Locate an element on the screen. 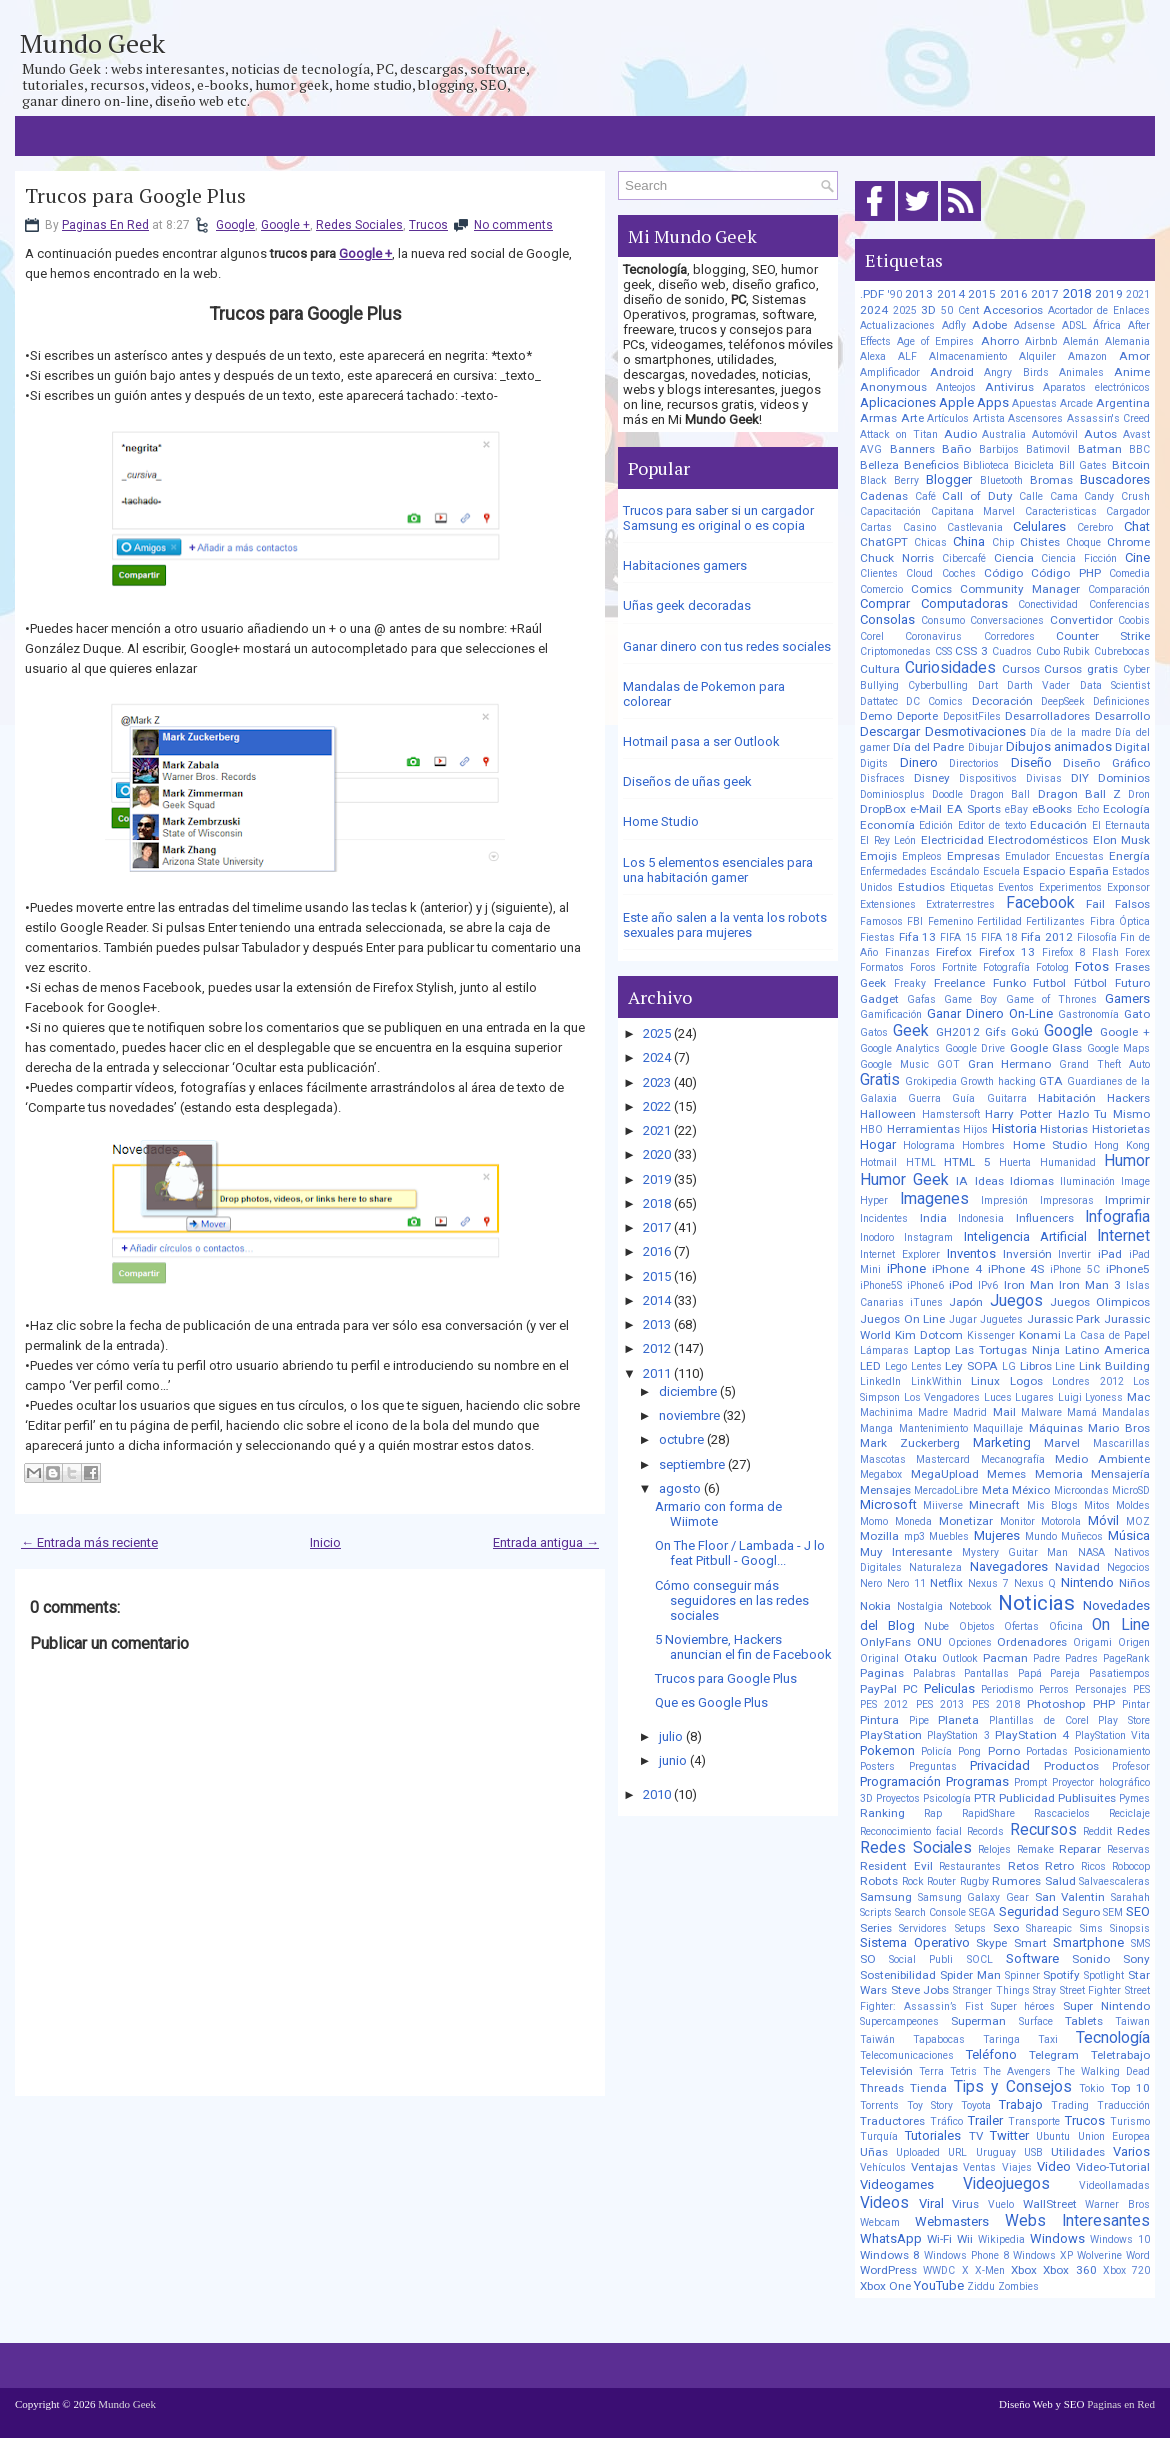 The image size is (1170, 2438). Gato is located at coordinates (1137, 1014).